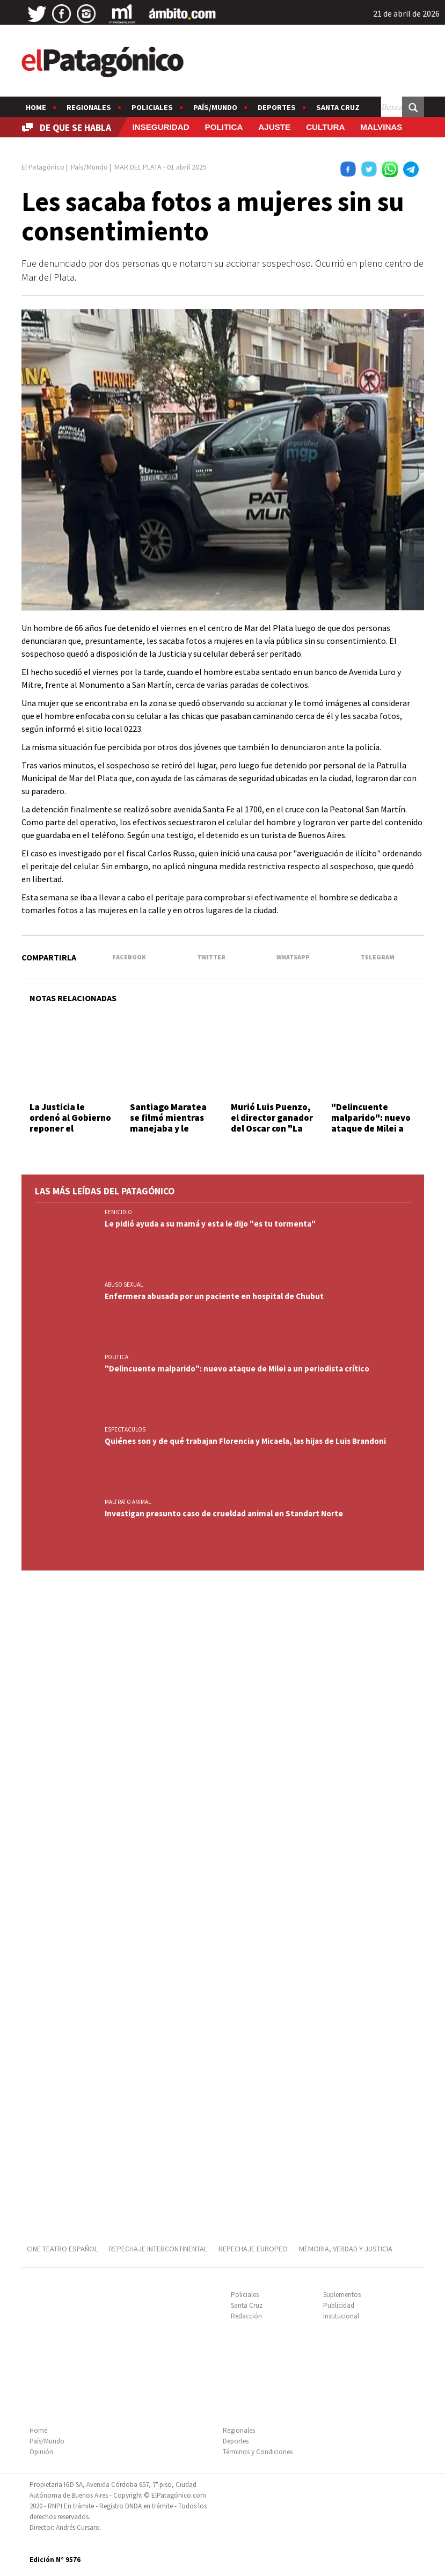 This screenshot has height=2576, width=445. Describe the element at coordinates (341, 2316) in the screenshot. I see `Institucional` at that location.